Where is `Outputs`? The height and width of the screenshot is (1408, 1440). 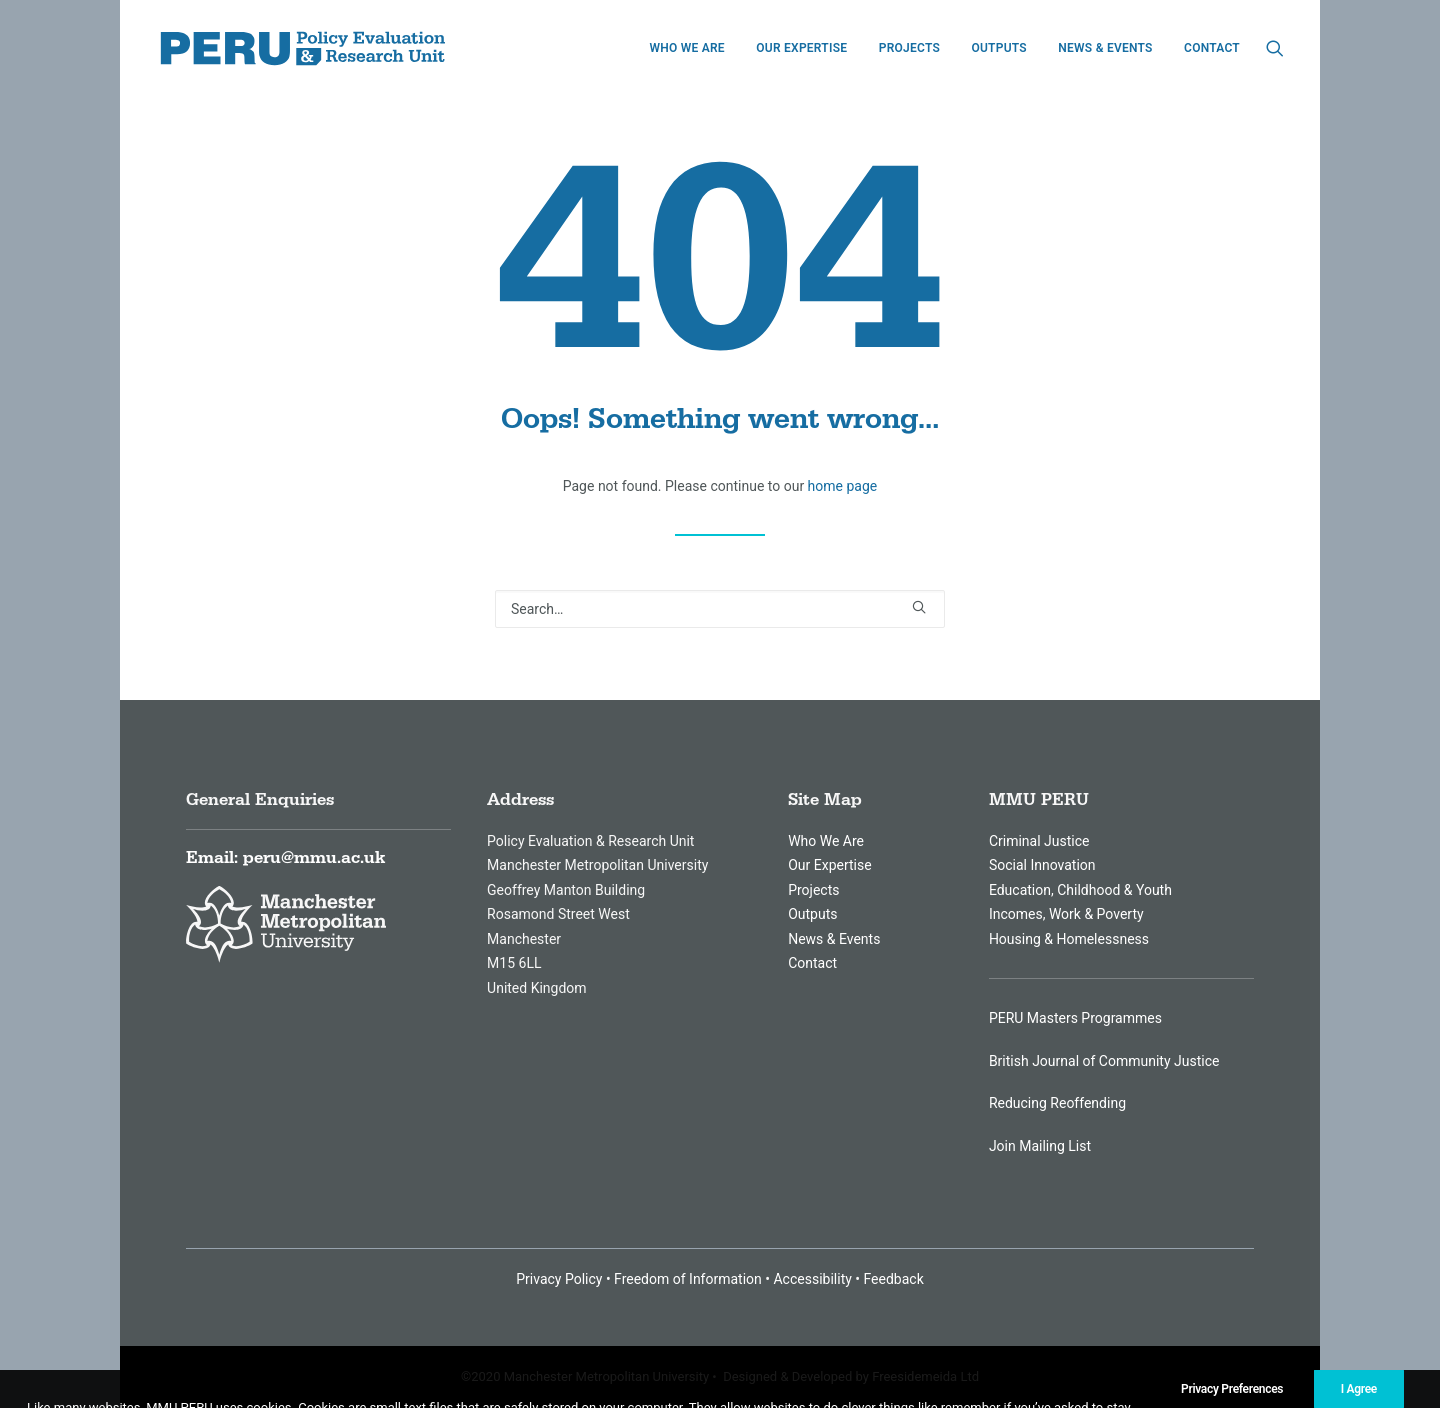 Outputs is located at coordinates (998, 48).